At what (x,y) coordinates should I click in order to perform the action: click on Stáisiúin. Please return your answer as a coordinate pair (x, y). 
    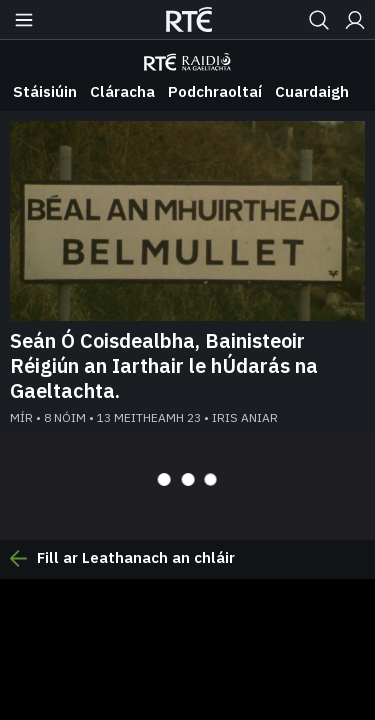
    Looking at the image, I should click on (45, 91).